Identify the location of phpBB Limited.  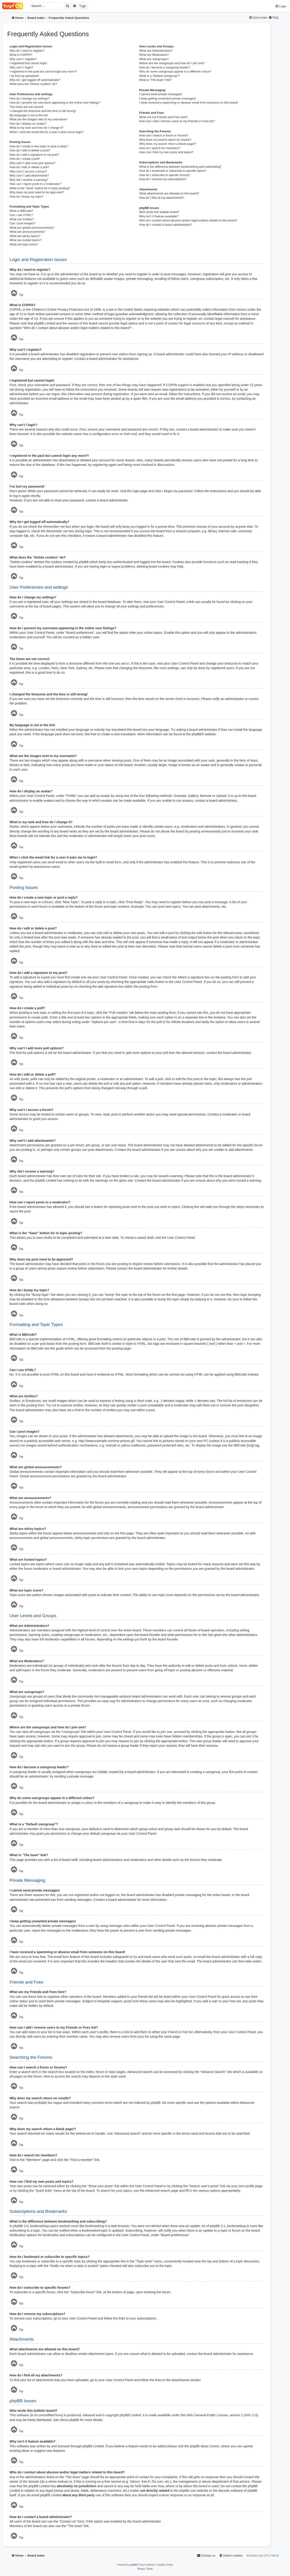
(130, 2415).